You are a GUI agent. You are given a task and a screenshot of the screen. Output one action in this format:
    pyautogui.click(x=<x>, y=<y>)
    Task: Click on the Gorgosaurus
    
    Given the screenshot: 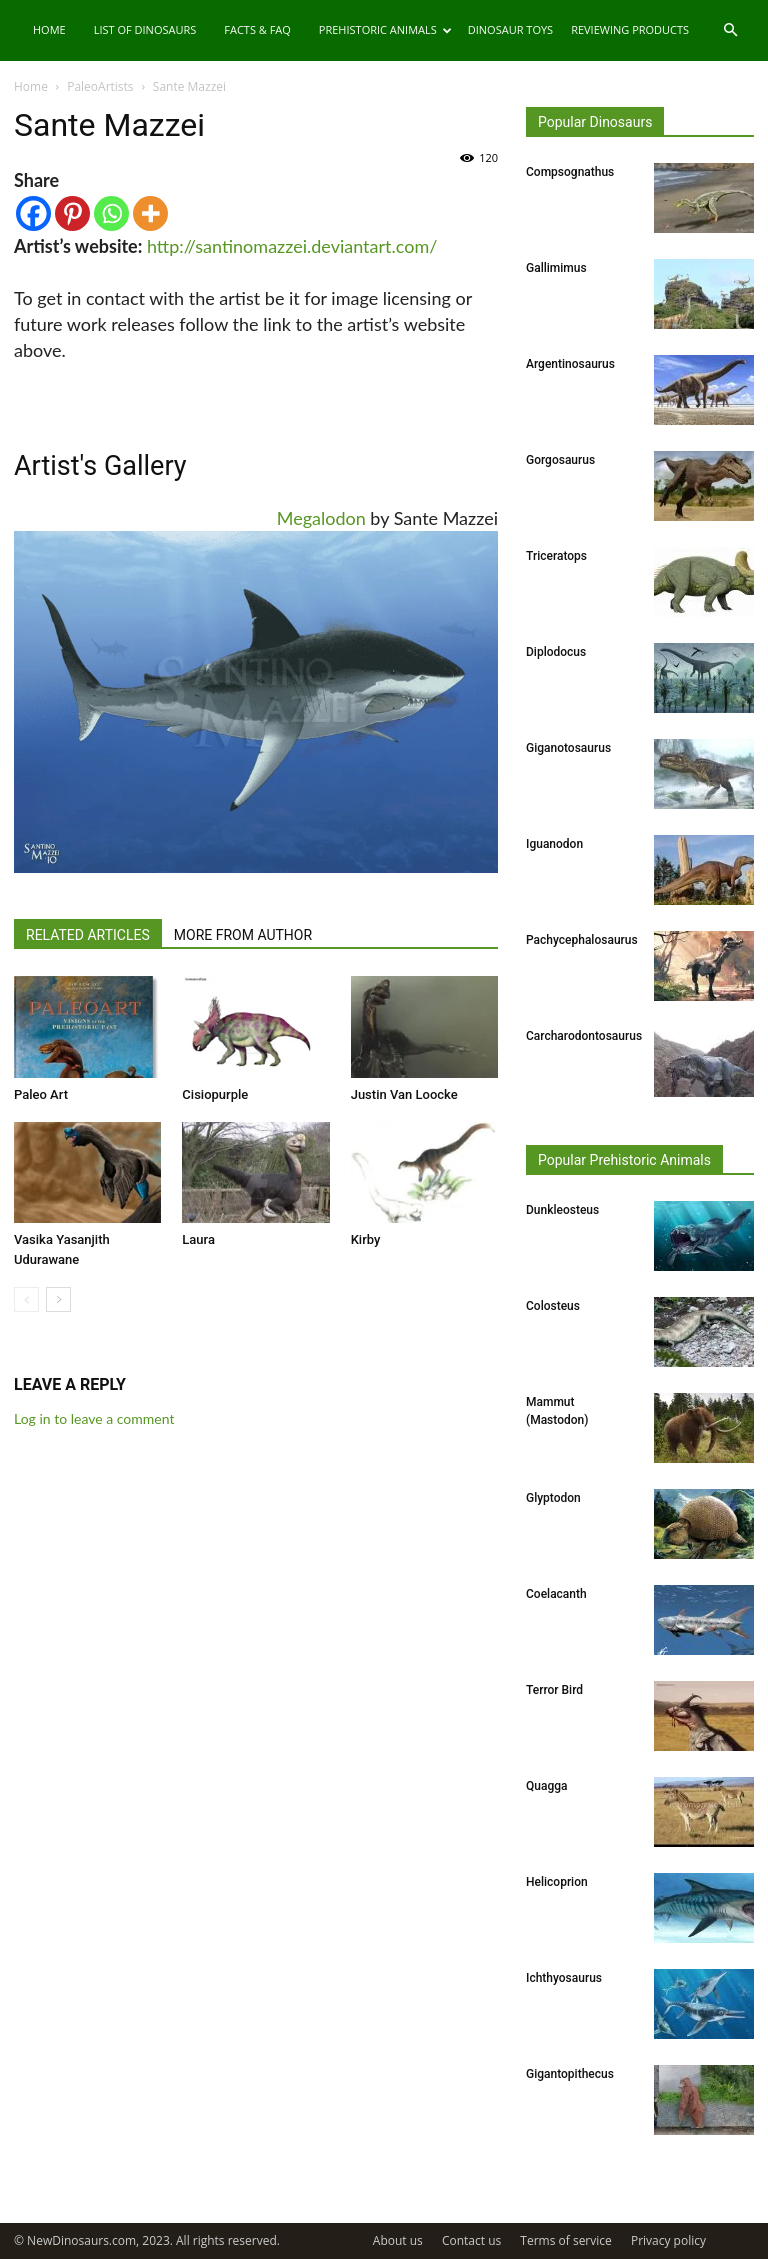 What is the action you would take?
    pyautogui.click(x=560, y=460)
    